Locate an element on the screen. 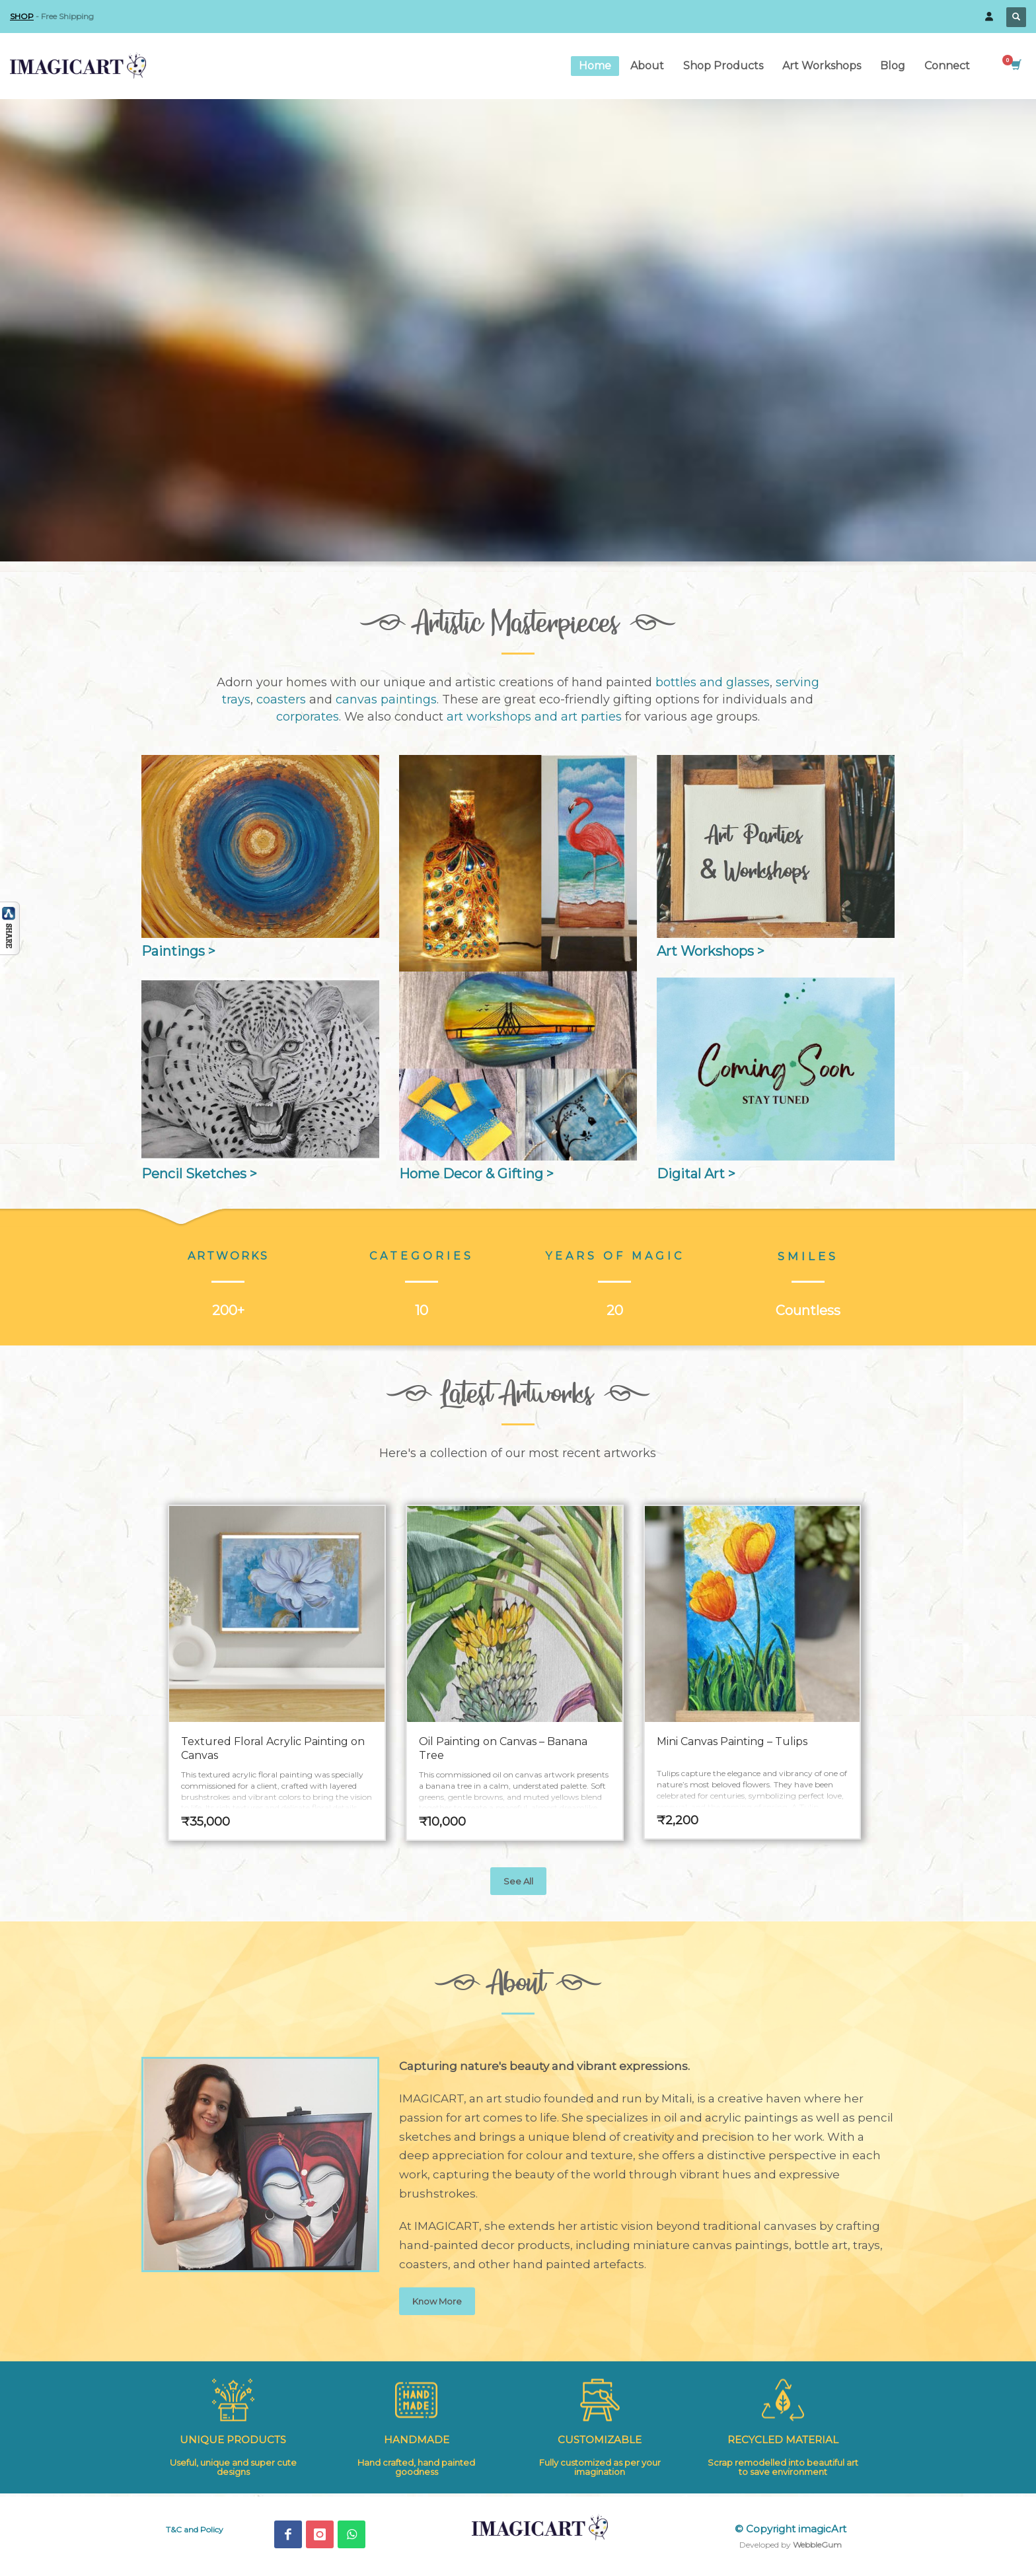  Home Decor & Gifting > is located at coordinates (476, 1174).